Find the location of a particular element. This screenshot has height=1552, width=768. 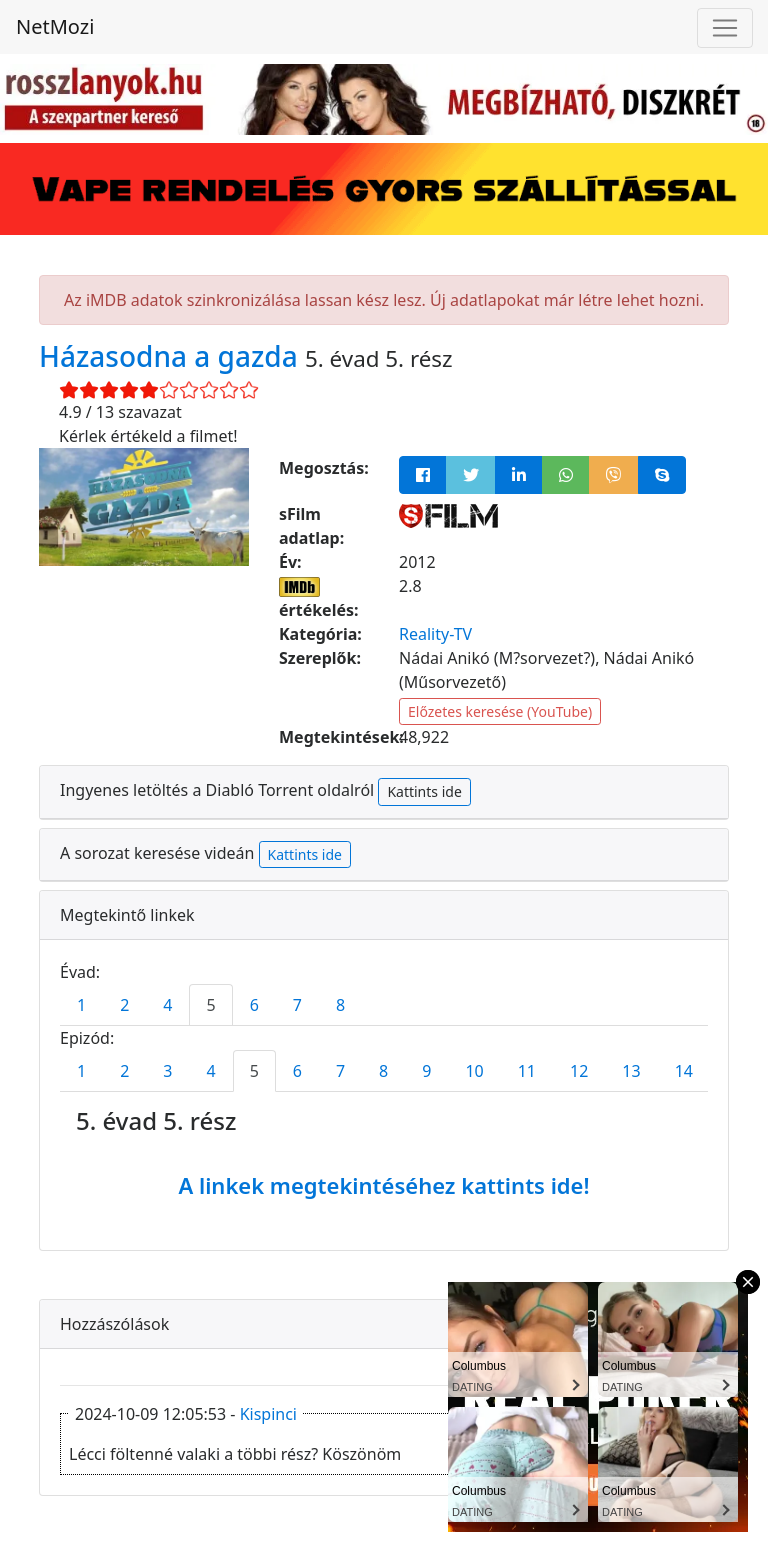

3 [tab] is located at coordinates (167, 1071).